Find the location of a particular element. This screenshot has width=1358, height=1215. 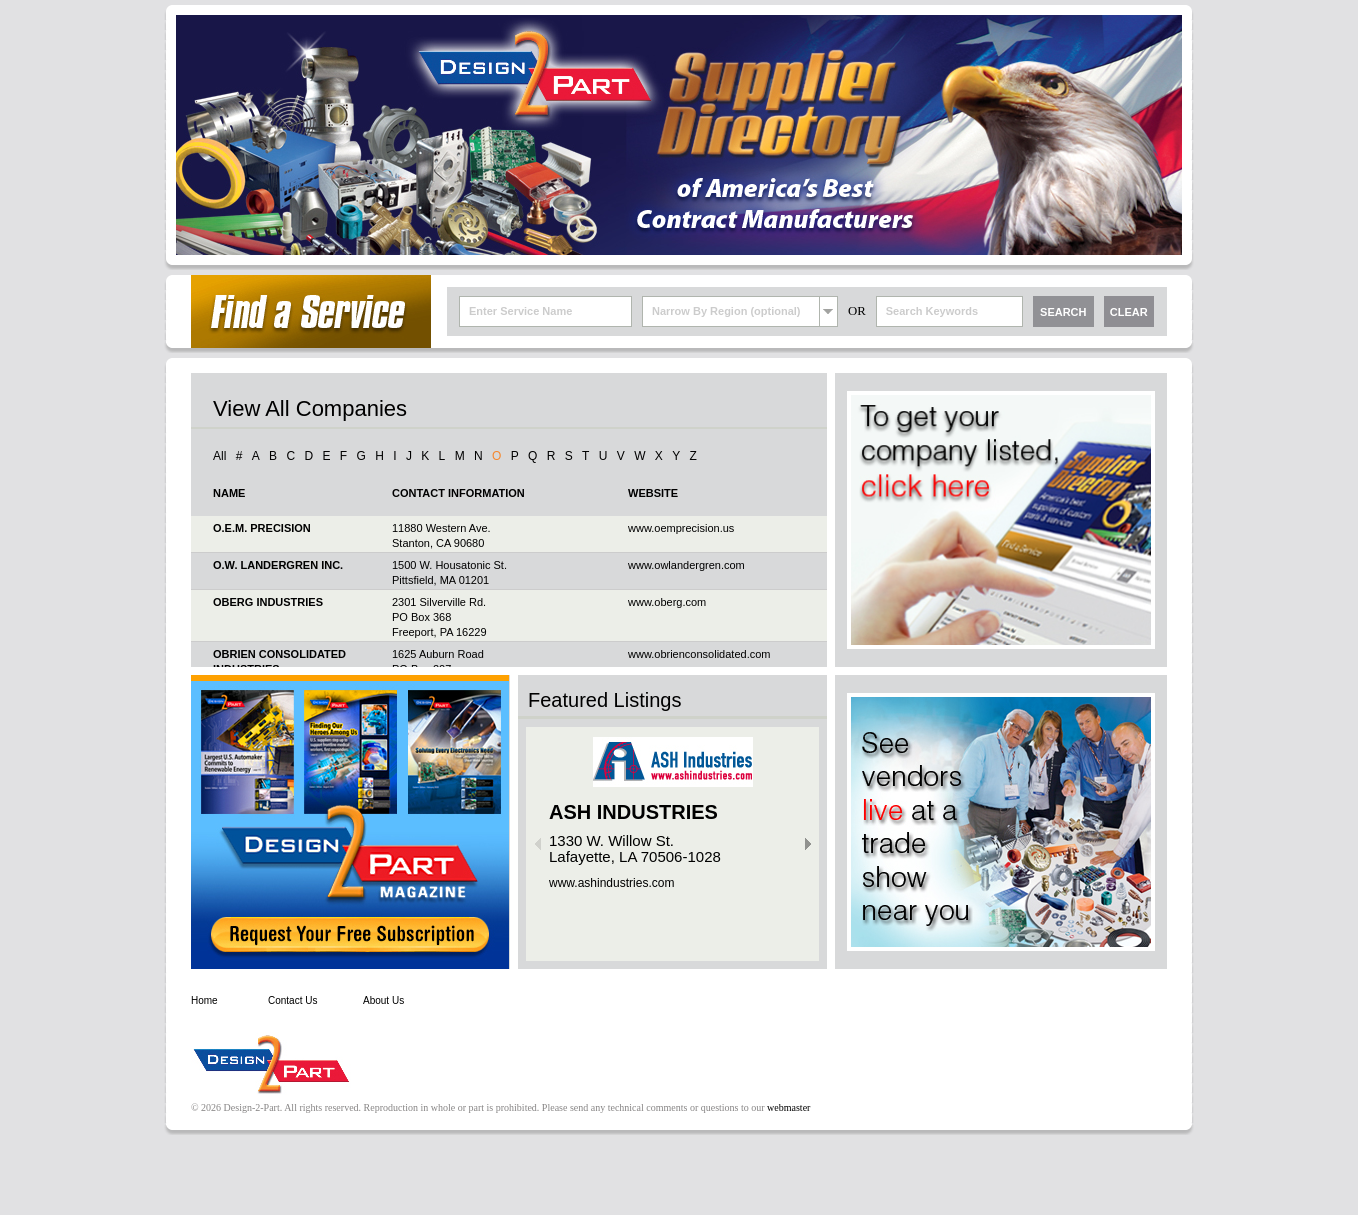

webmaster is located at coordinates (788, 1107).